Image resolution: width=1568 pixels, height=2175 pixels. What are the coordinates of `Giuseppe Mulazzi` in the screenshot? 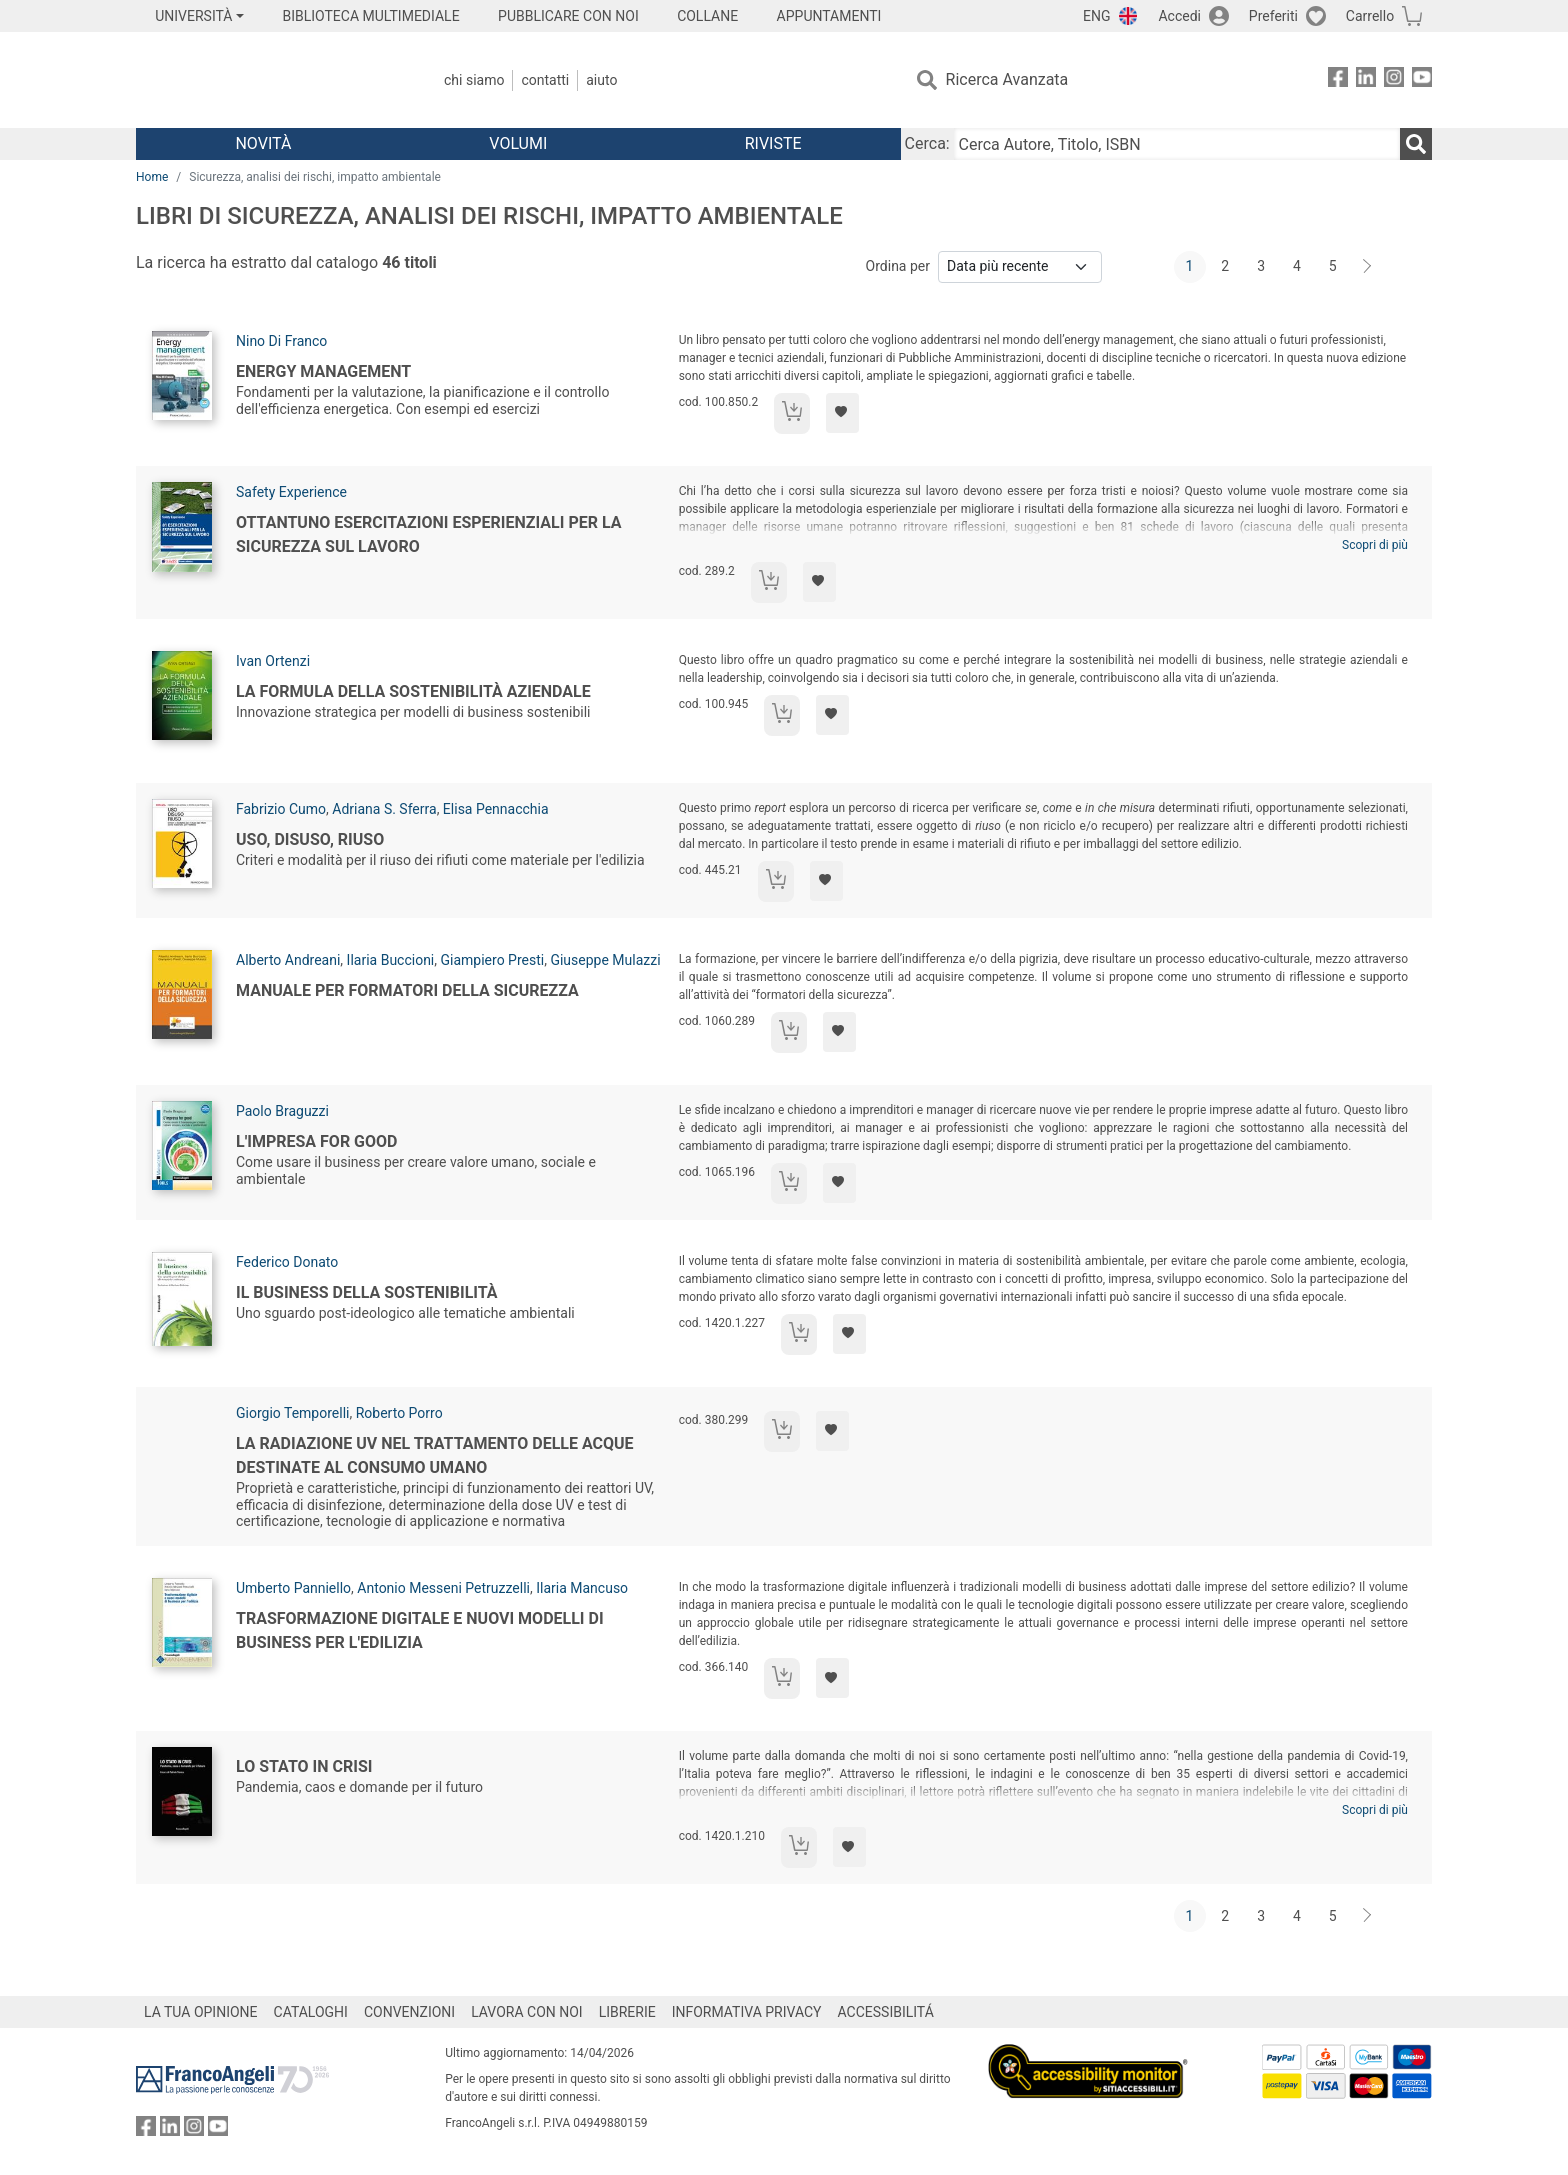 It's located at (605, 960).